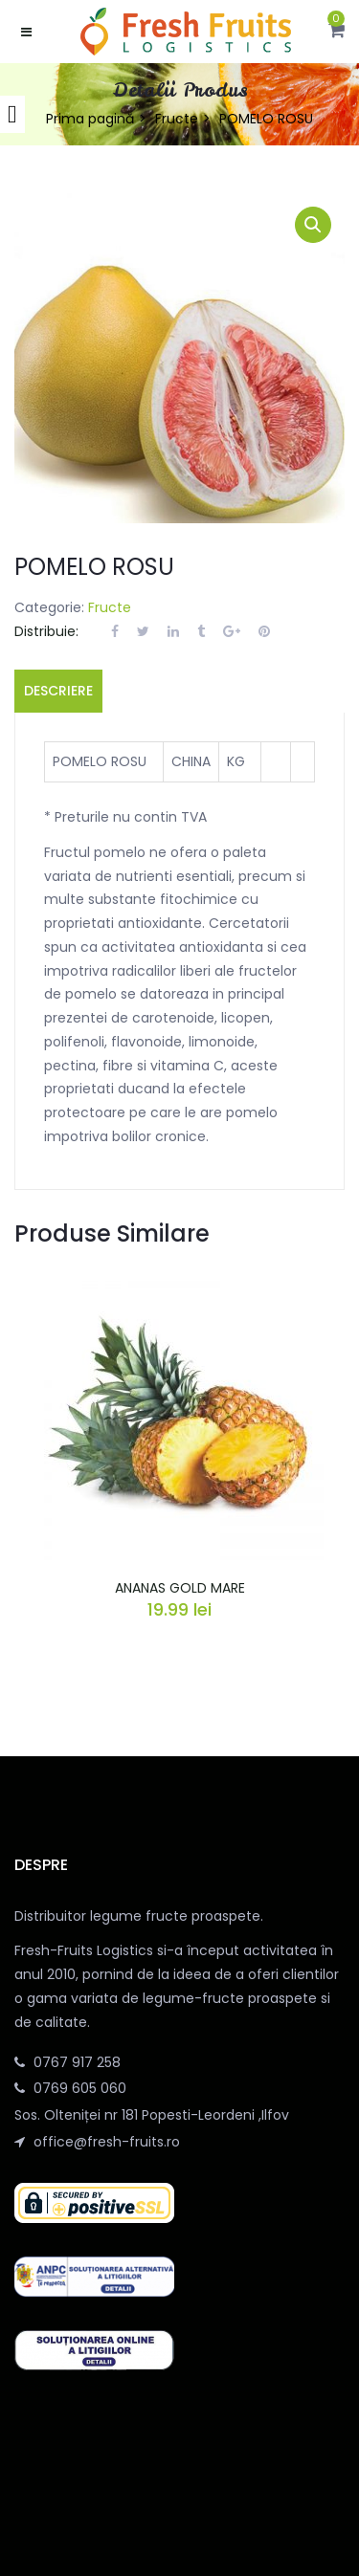 The width and height of the screenshot is (359, 2576). Describe the element at coordinates (176, 118) in the screenshot. I see `Fructe` at that location.